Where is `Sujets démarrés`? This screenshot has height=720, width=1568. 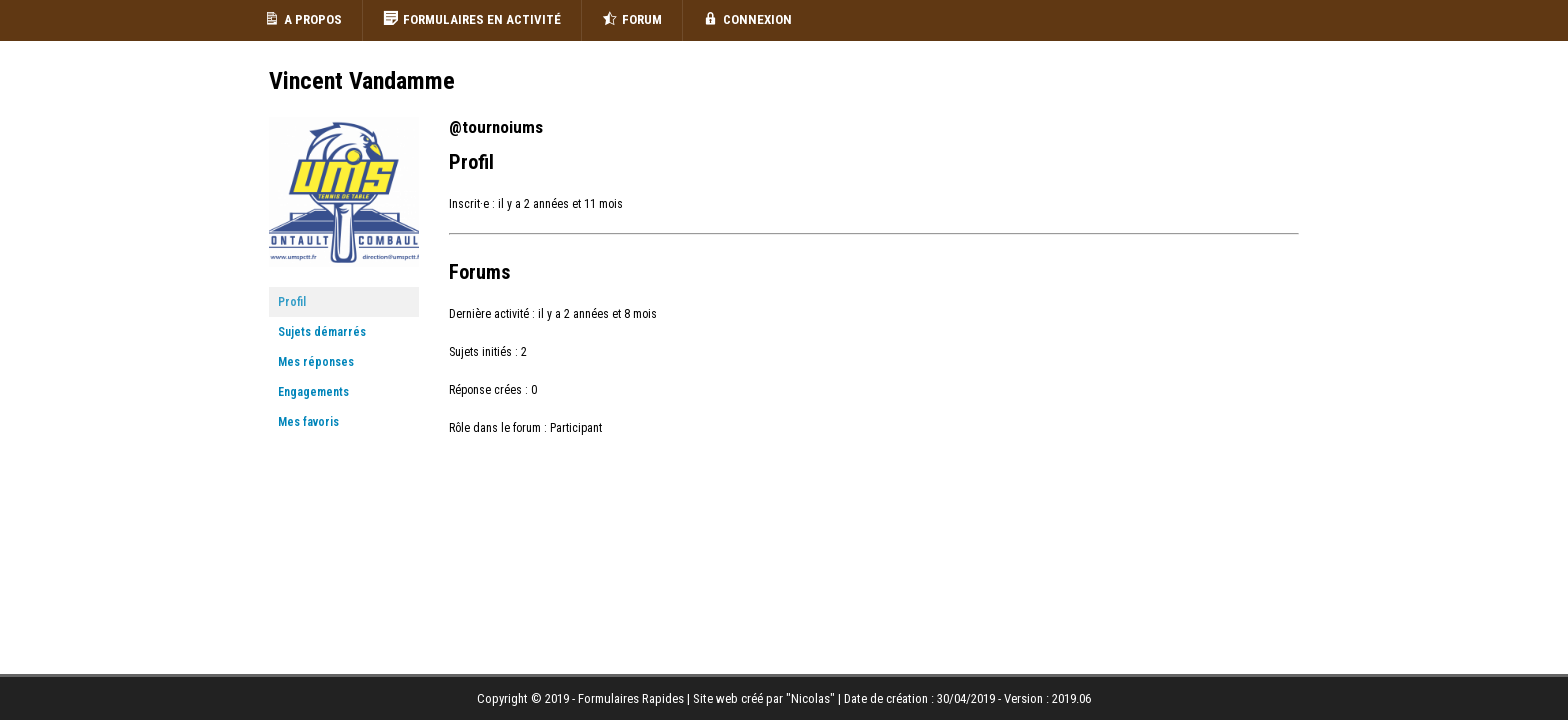
Sujets démarrés is located at coordinates (322, 332).